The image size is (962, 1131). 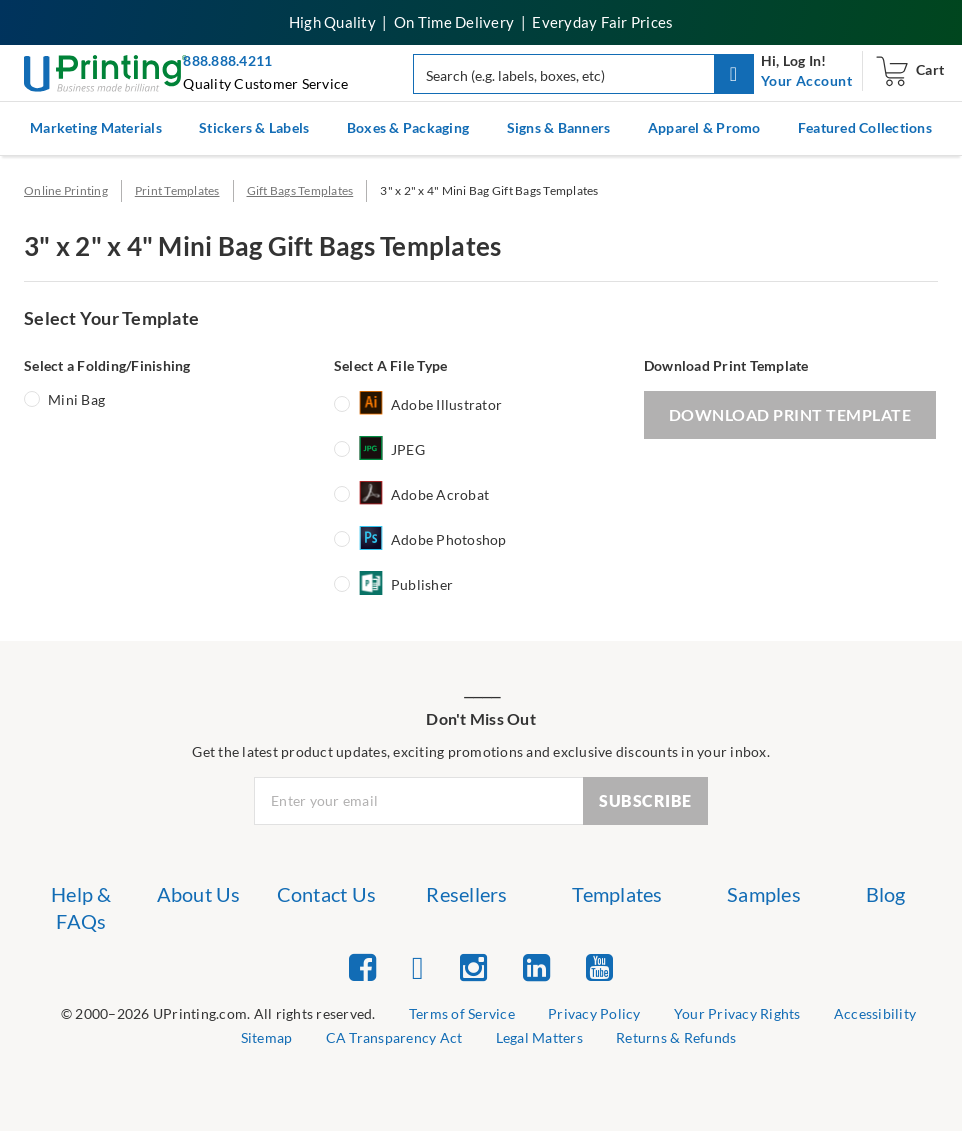 I want to click on Featured Collections, so click(x=865, y=127).